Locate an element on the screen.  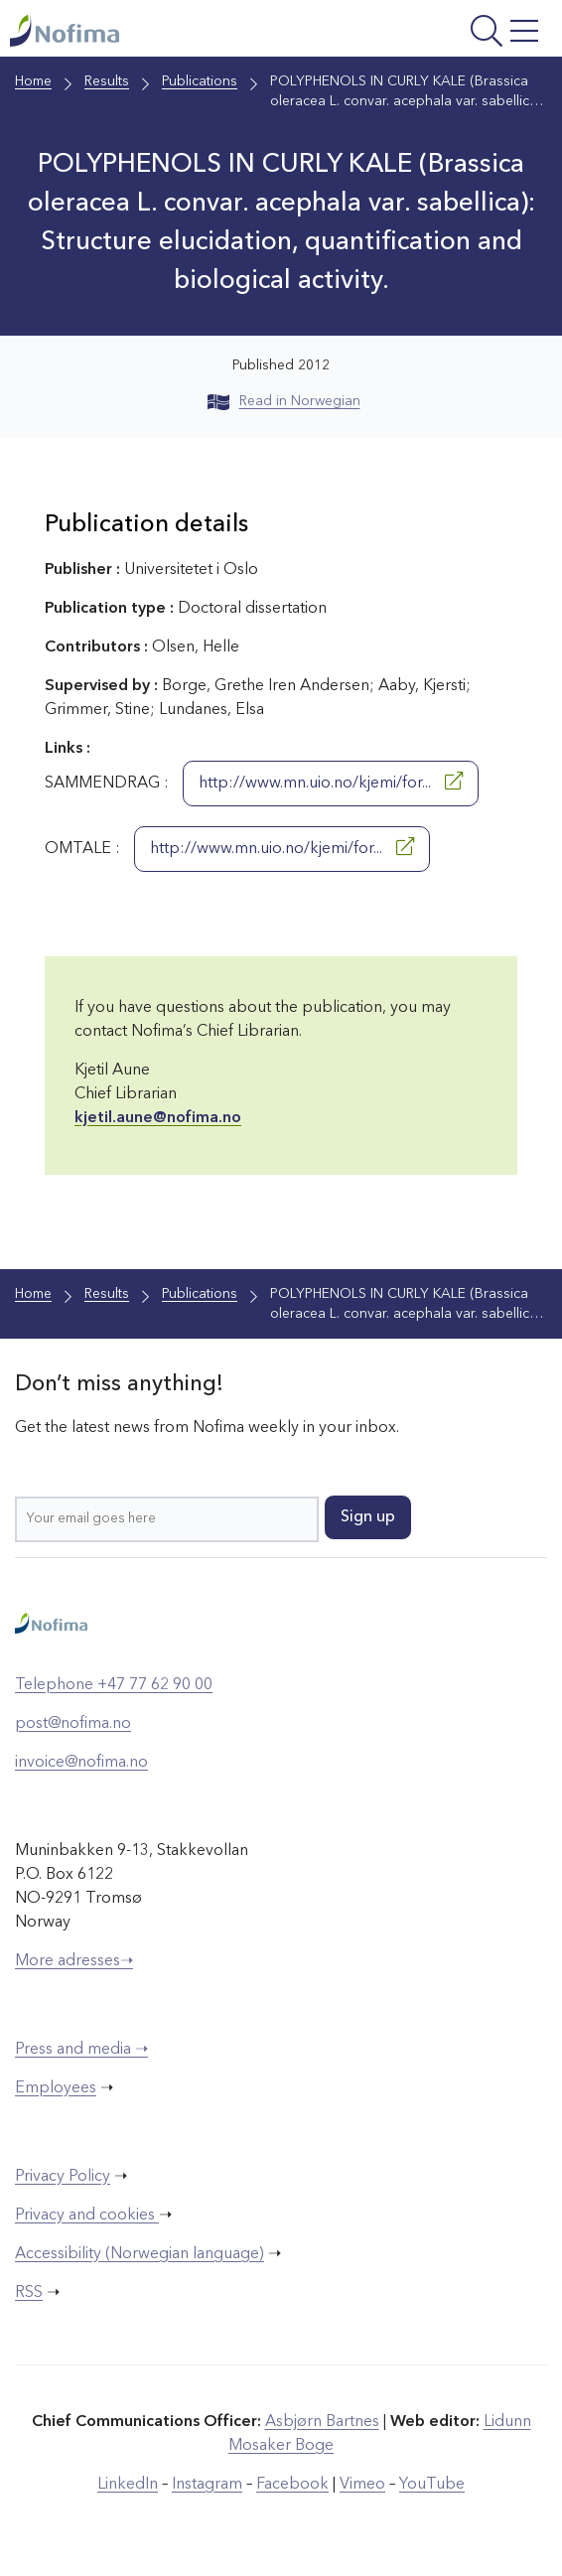
Privacy Policy is located at coordinates (62, 2177).